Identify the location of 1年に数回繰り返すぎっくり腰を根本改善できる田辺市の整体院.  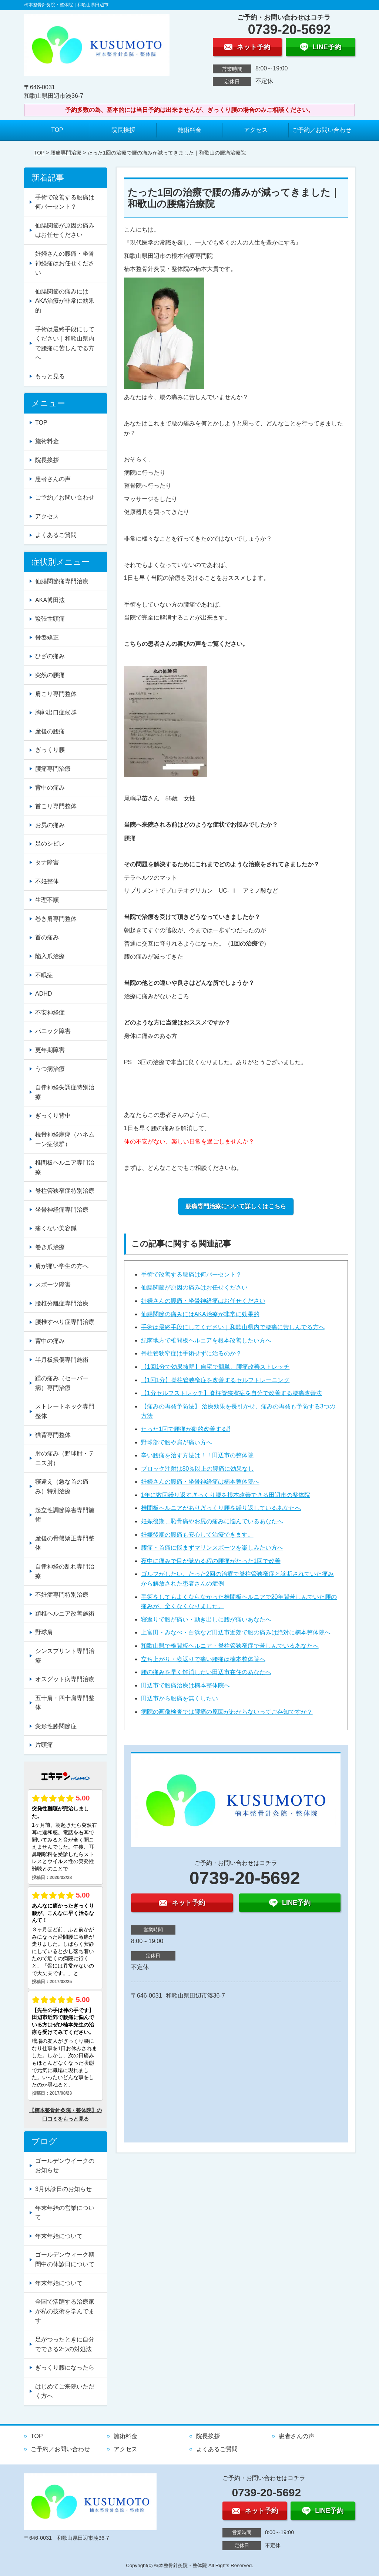
(225, 1495).